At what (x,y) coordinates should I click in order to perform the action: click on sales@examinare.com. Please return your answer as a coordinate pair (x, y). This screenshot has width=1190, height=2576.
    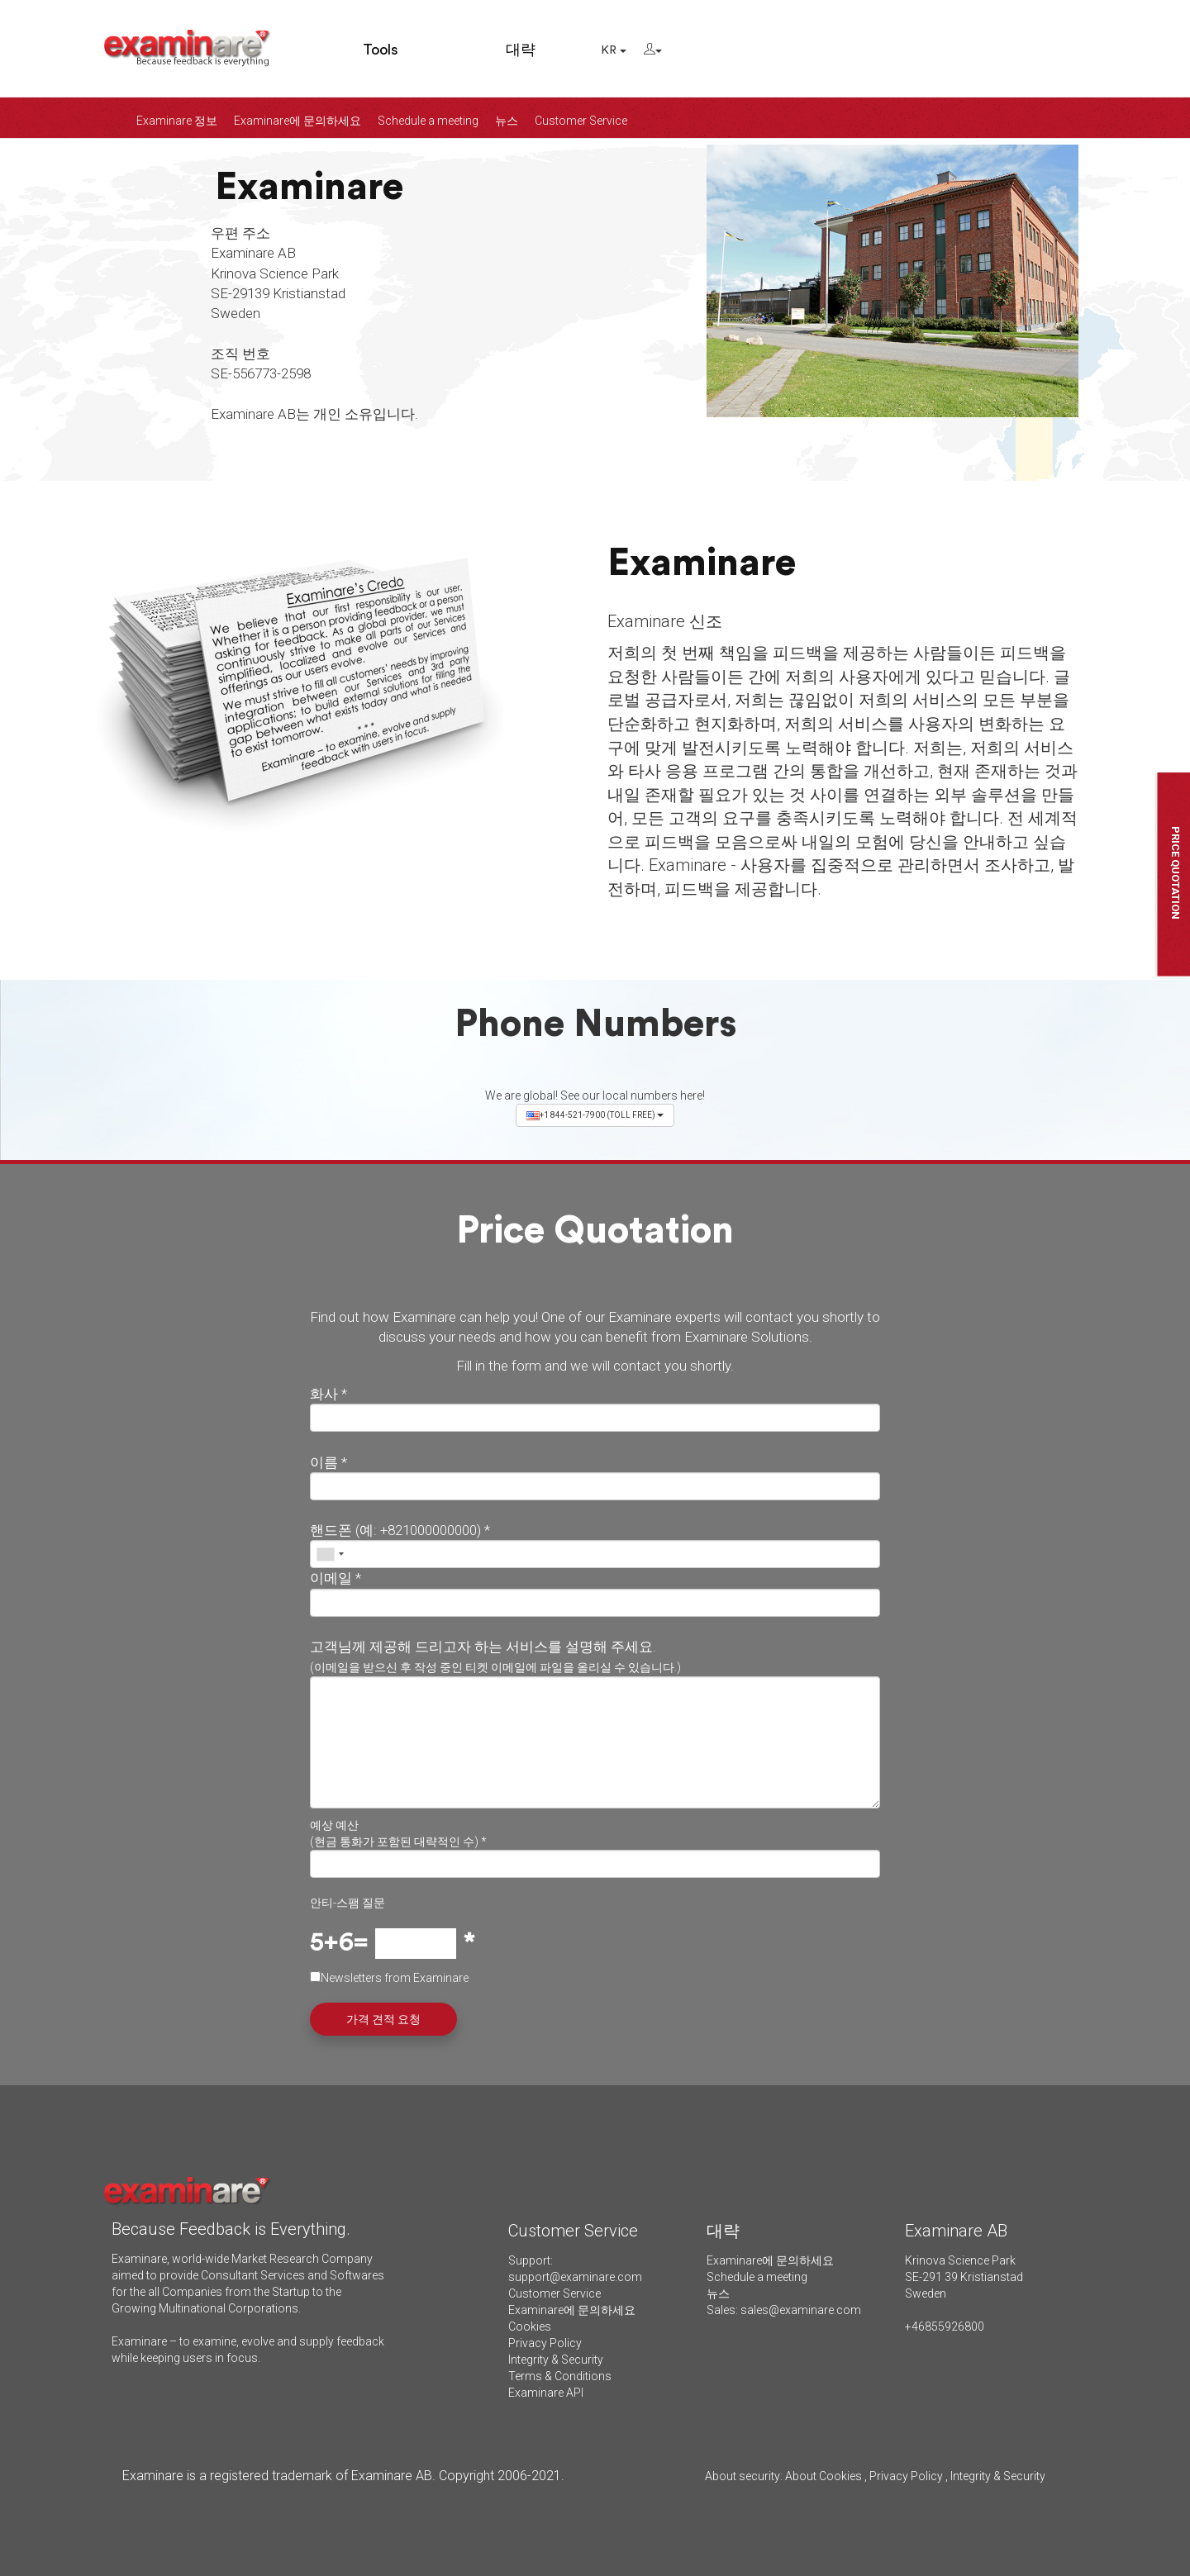
    Looking at the image, I should click on (800, 2310).